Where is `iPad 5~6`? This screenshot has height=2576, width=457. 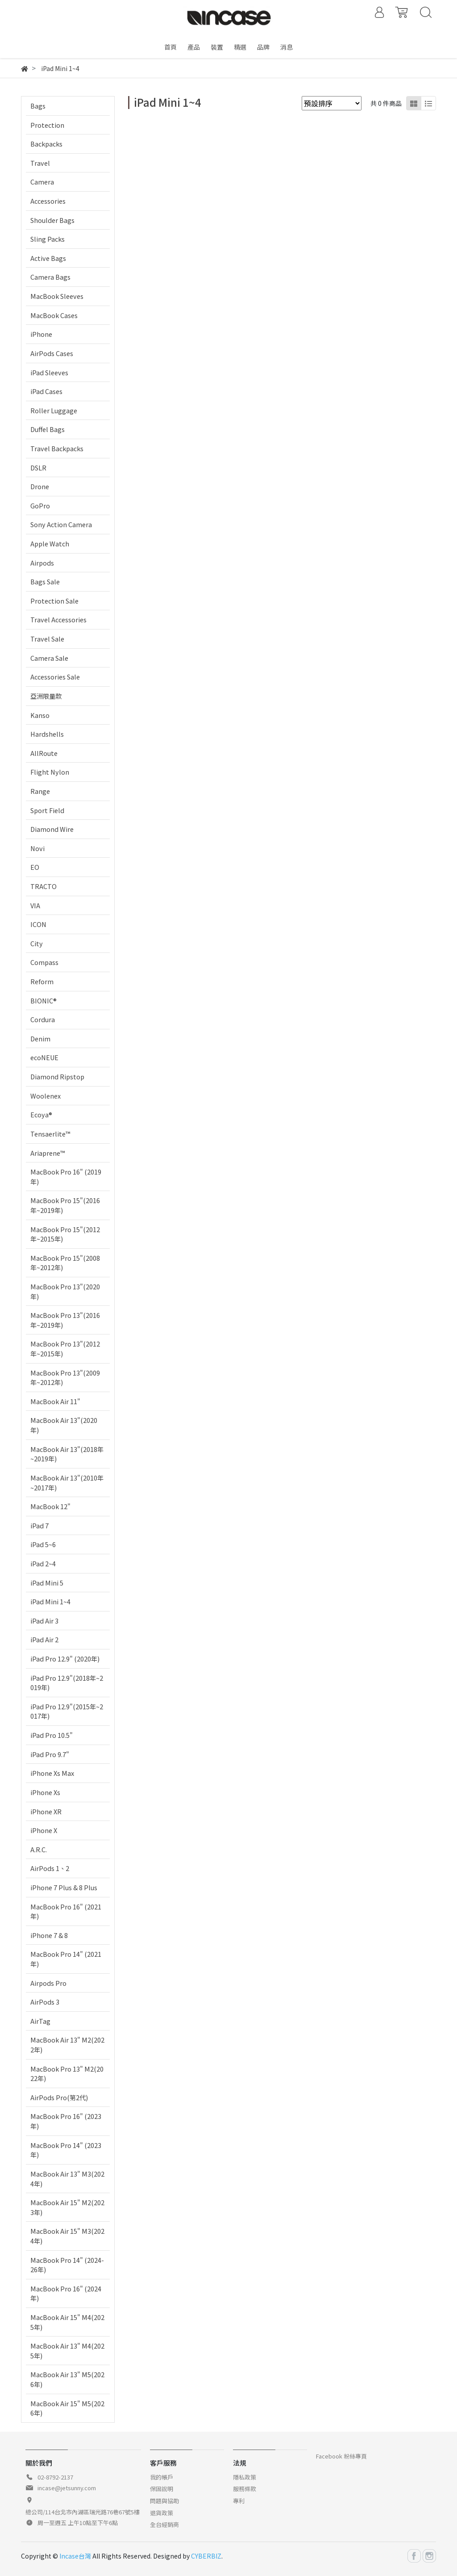 iPad 5~6 is located at coordinates (43, 1544).